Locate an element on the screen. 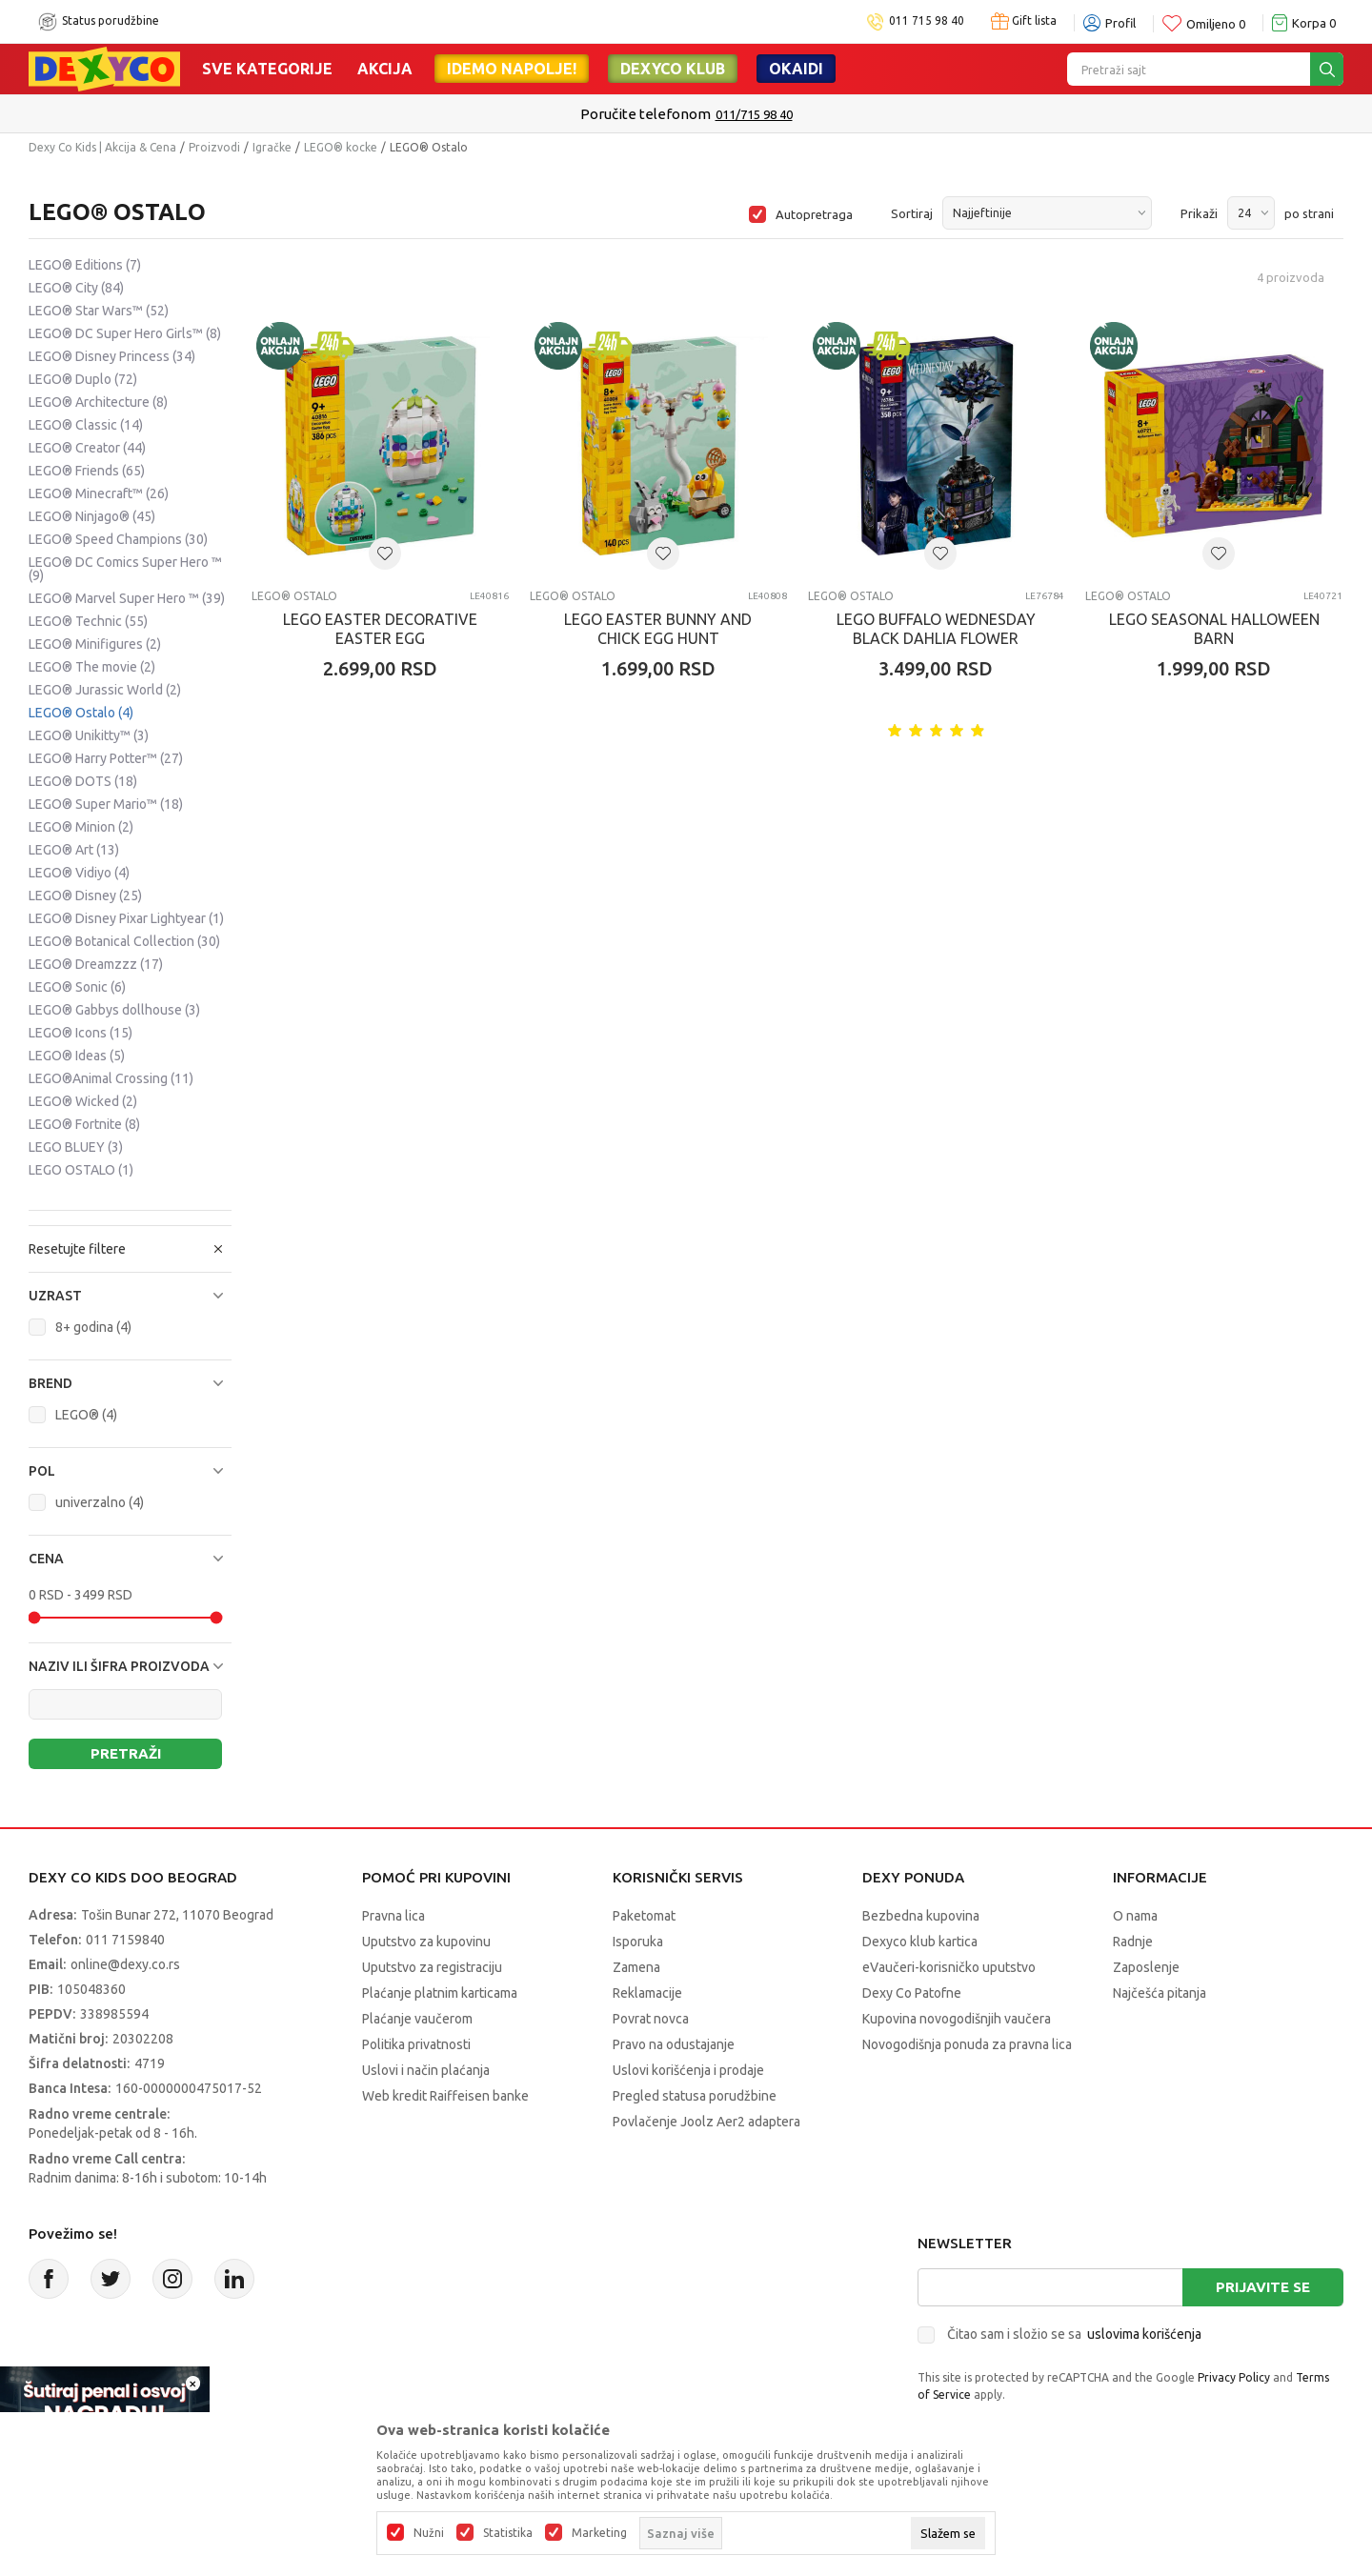 The width and height of the screenshot is (1372, 2576). LEGO® Botanical Collection is located at coordinates (124, 941).